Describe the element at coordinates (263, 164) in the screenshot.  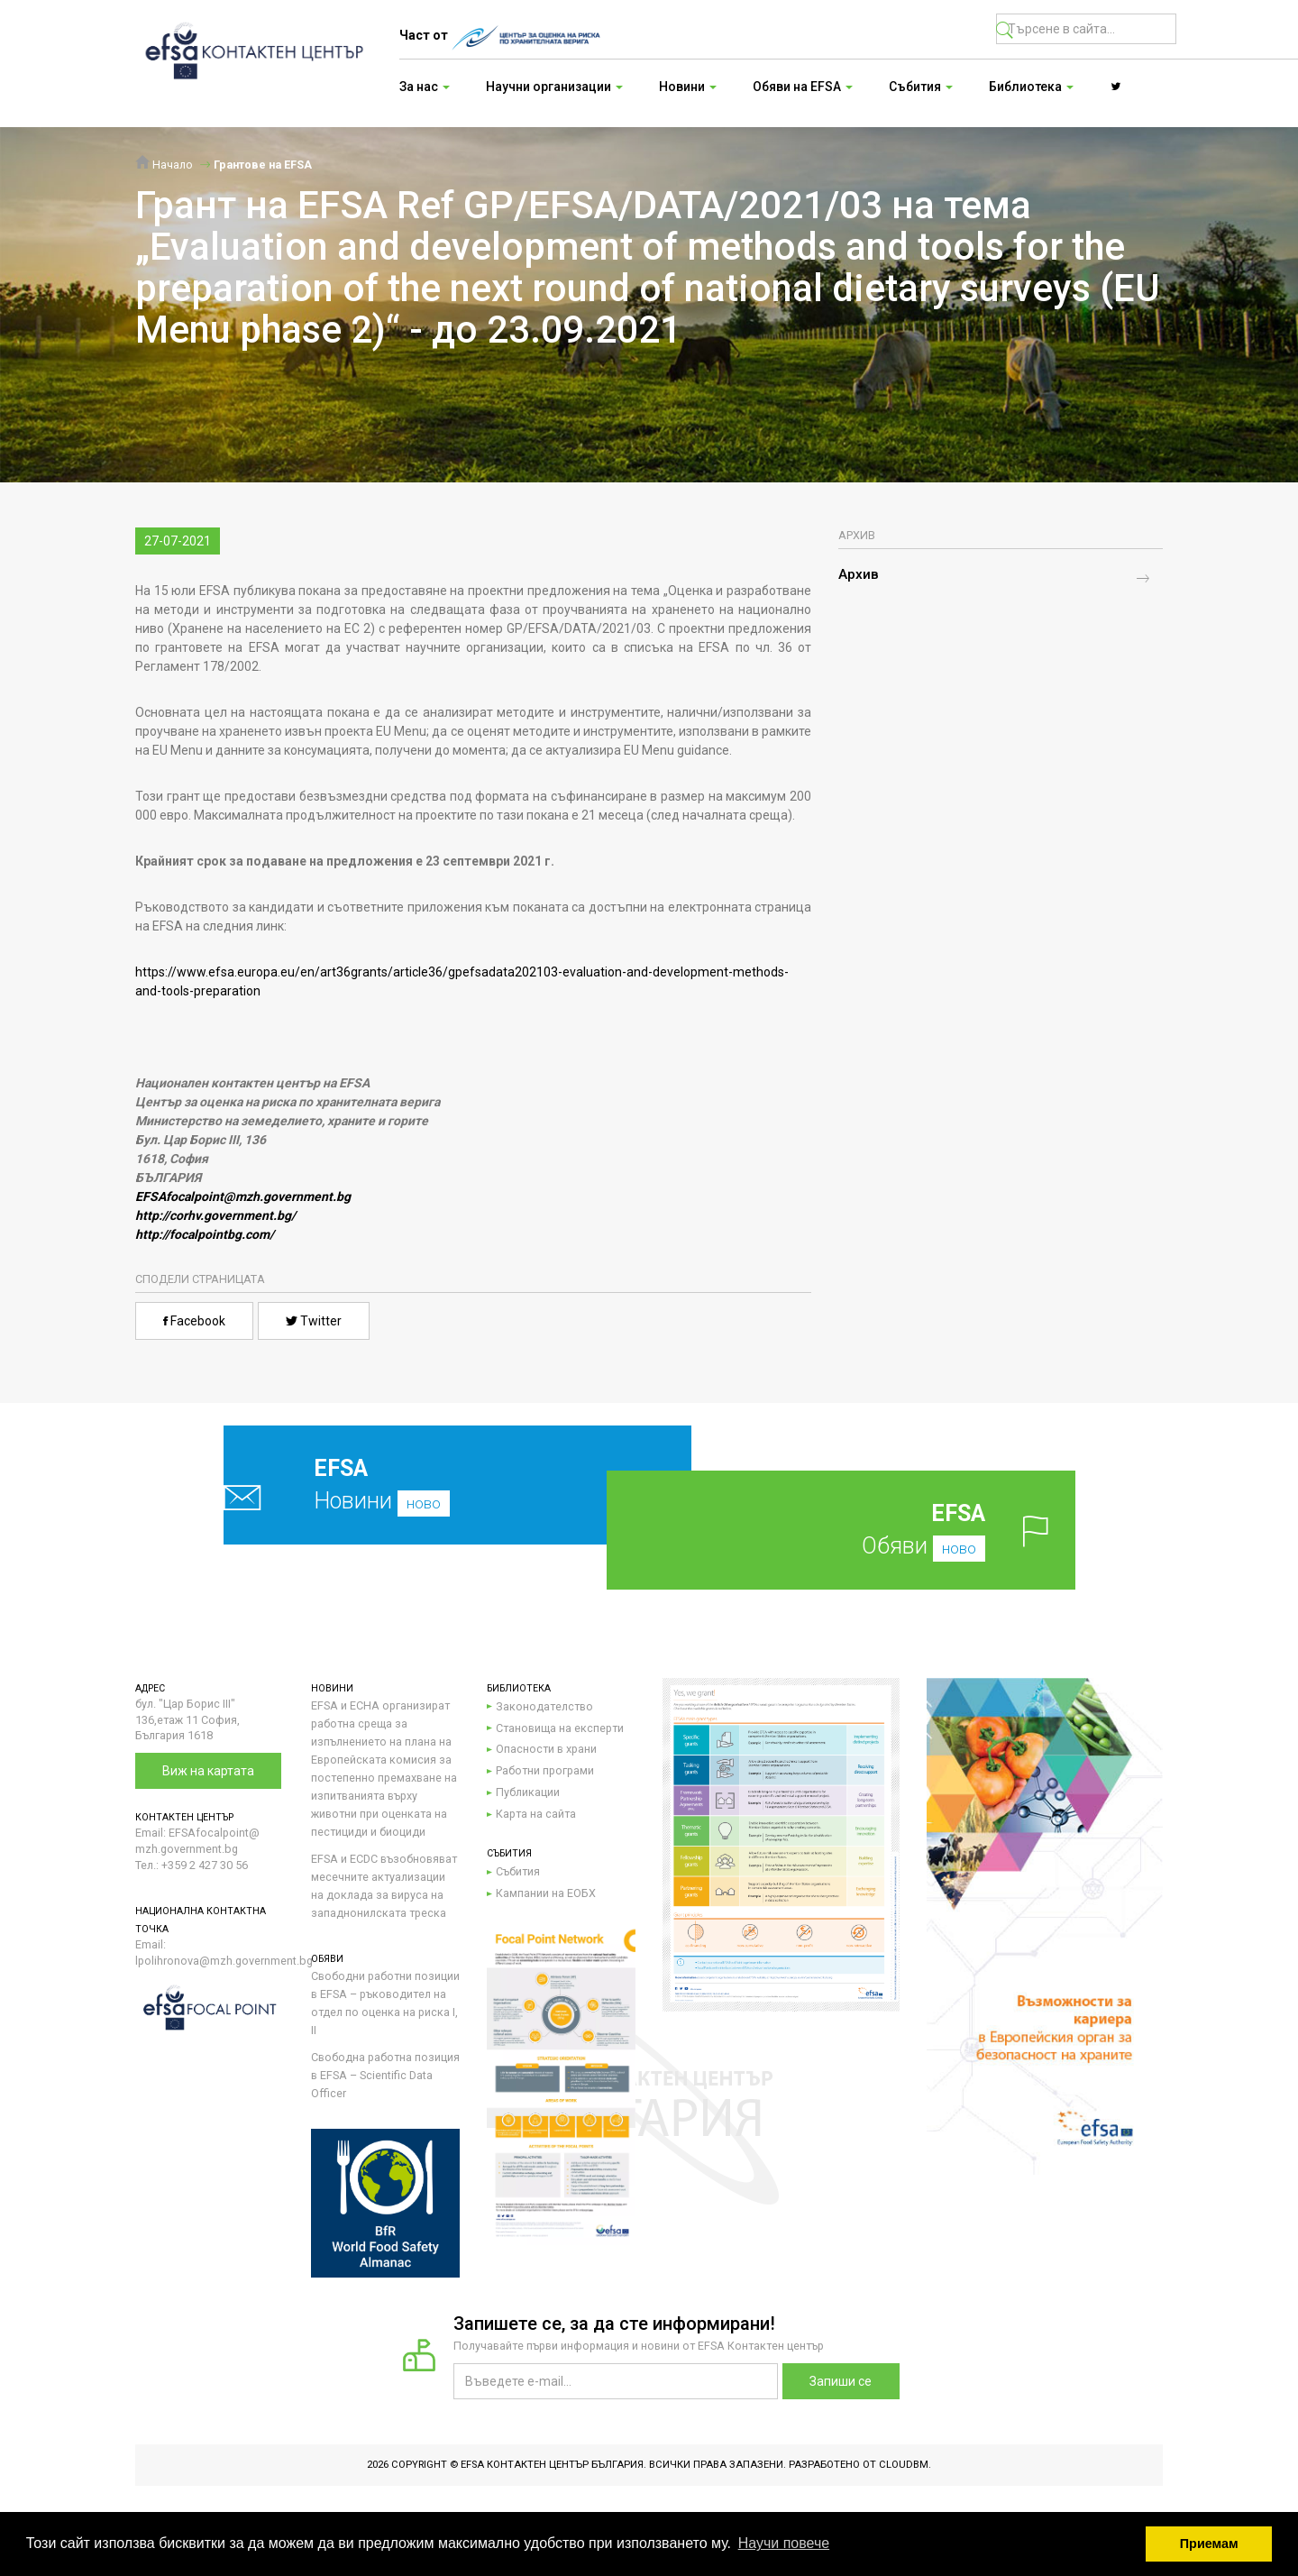
I see `Грантове на EFSA` at that location.